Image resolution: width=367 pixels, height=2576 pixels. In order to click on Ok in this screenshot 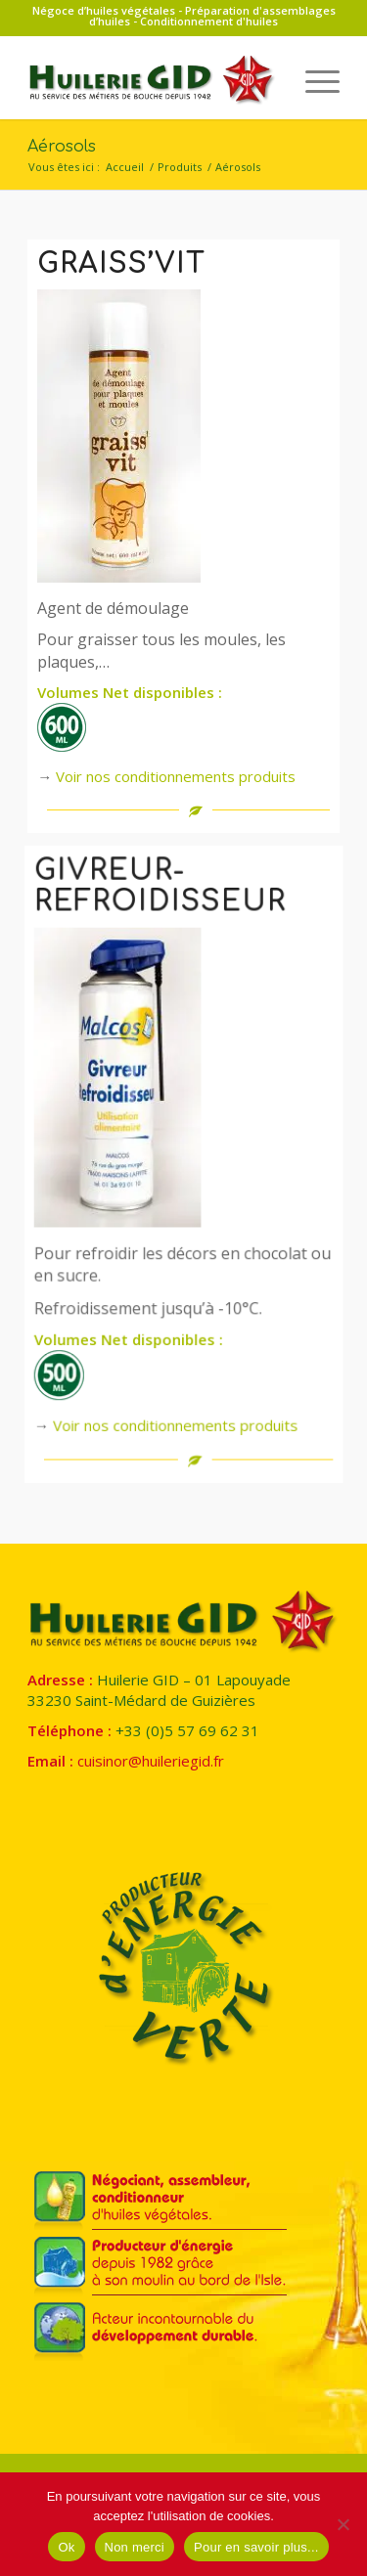, I will do `click(66, 2547)`.